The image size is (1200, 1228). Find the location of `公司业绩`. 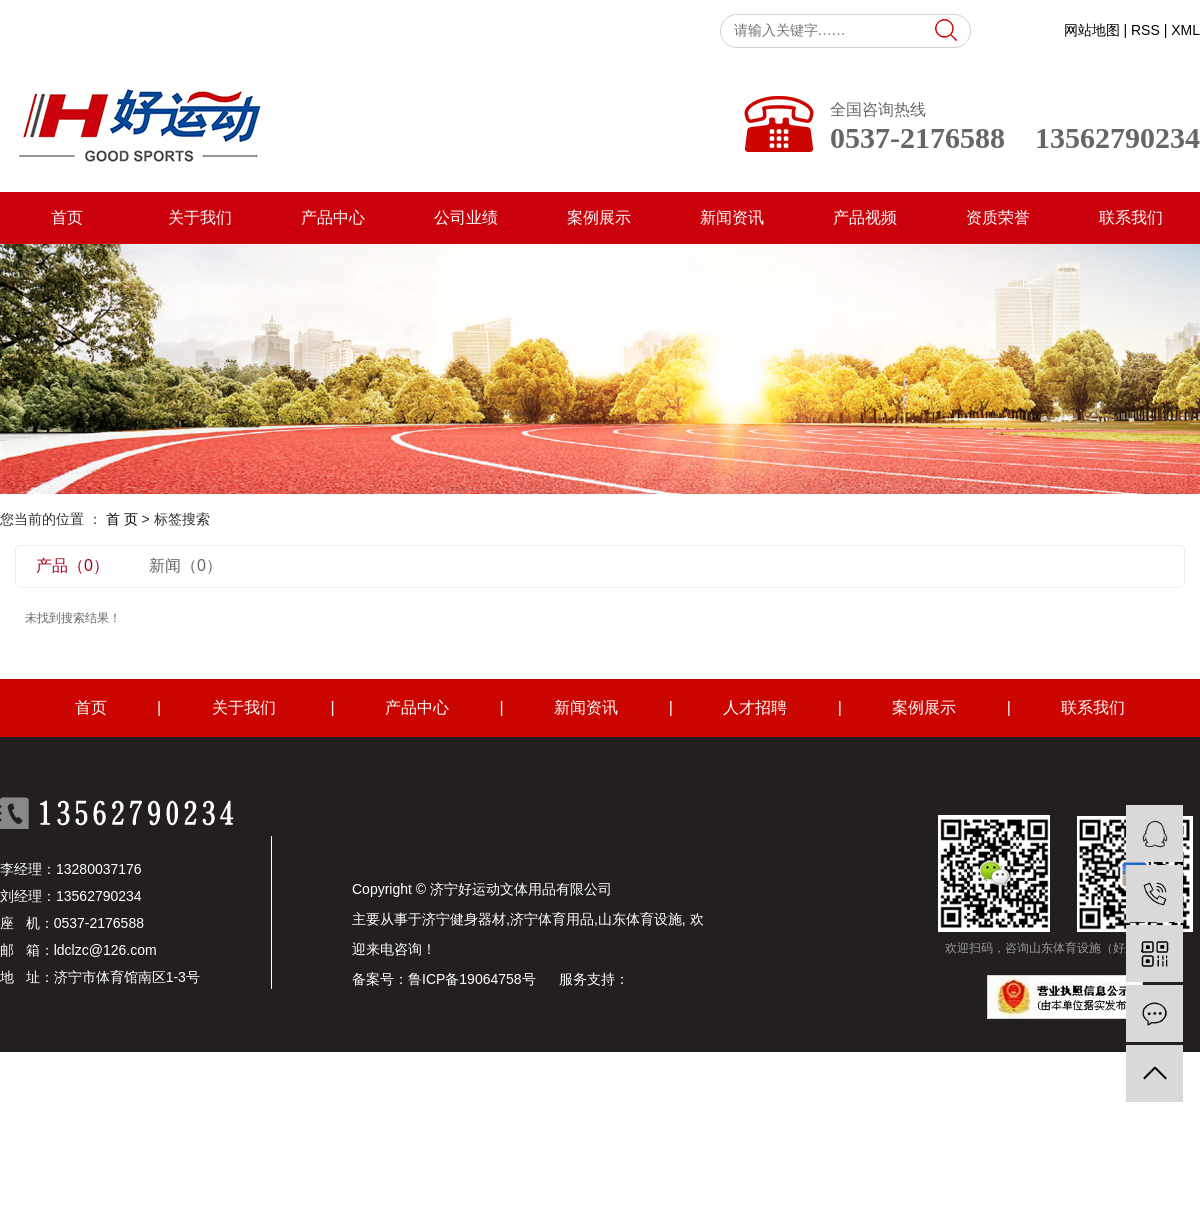

公司业绩 is located at coordinates (466, 217).